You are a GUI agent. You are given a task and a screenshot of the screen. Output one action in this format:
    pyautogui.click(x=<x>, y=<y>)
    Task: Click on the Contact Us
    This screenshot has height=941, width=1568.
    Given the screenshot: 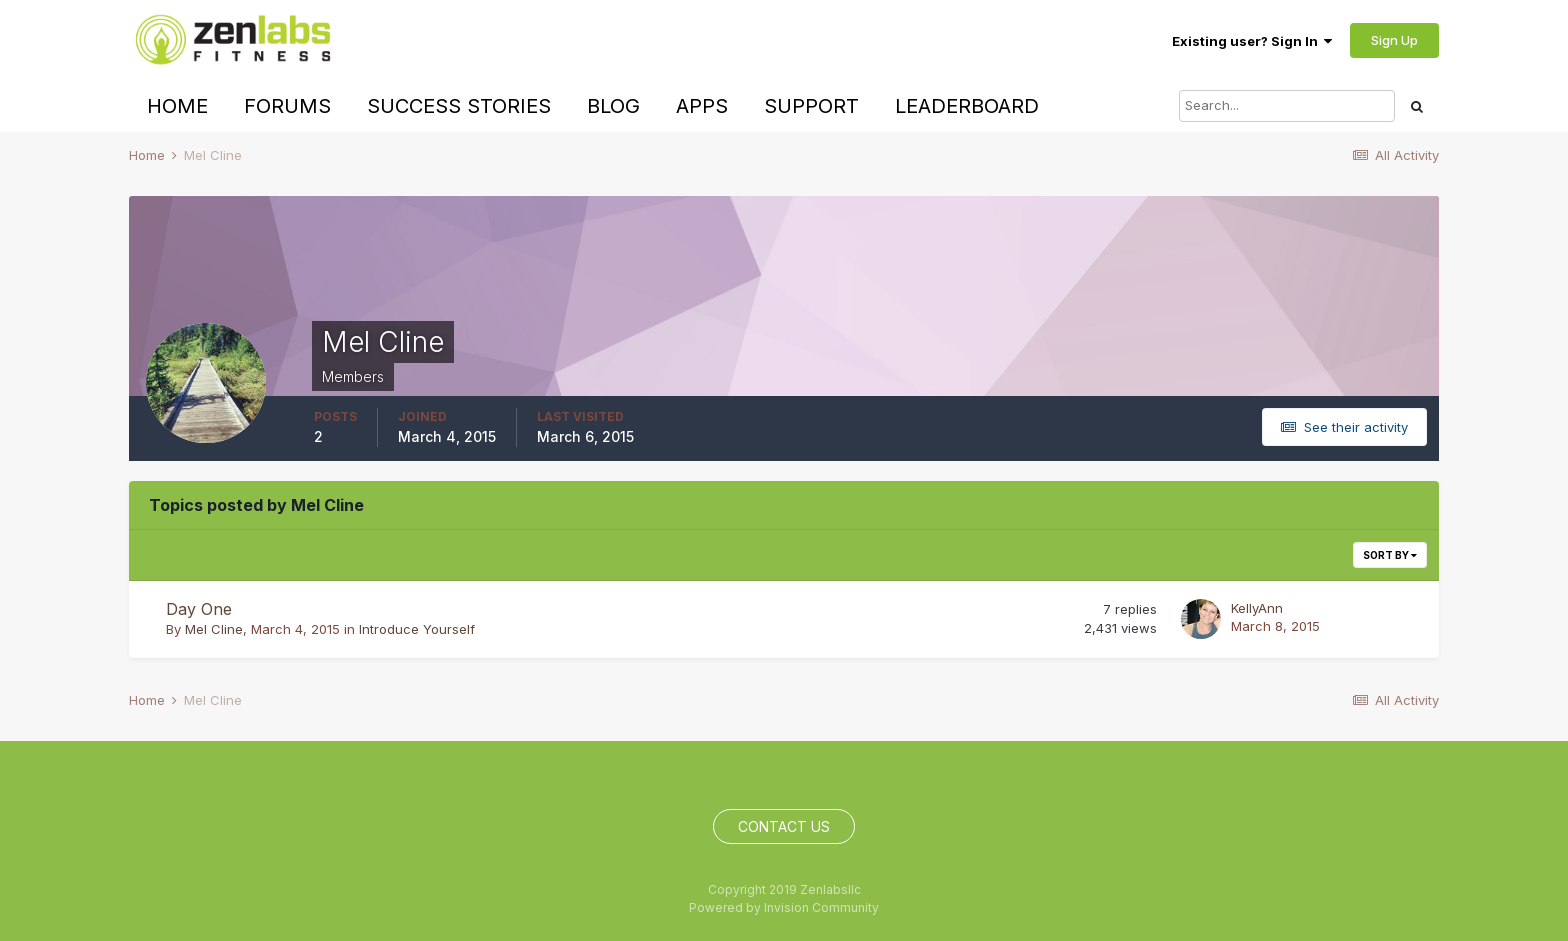 What is the action you would take?
    pyautogui.click(x=784, y=826)
    